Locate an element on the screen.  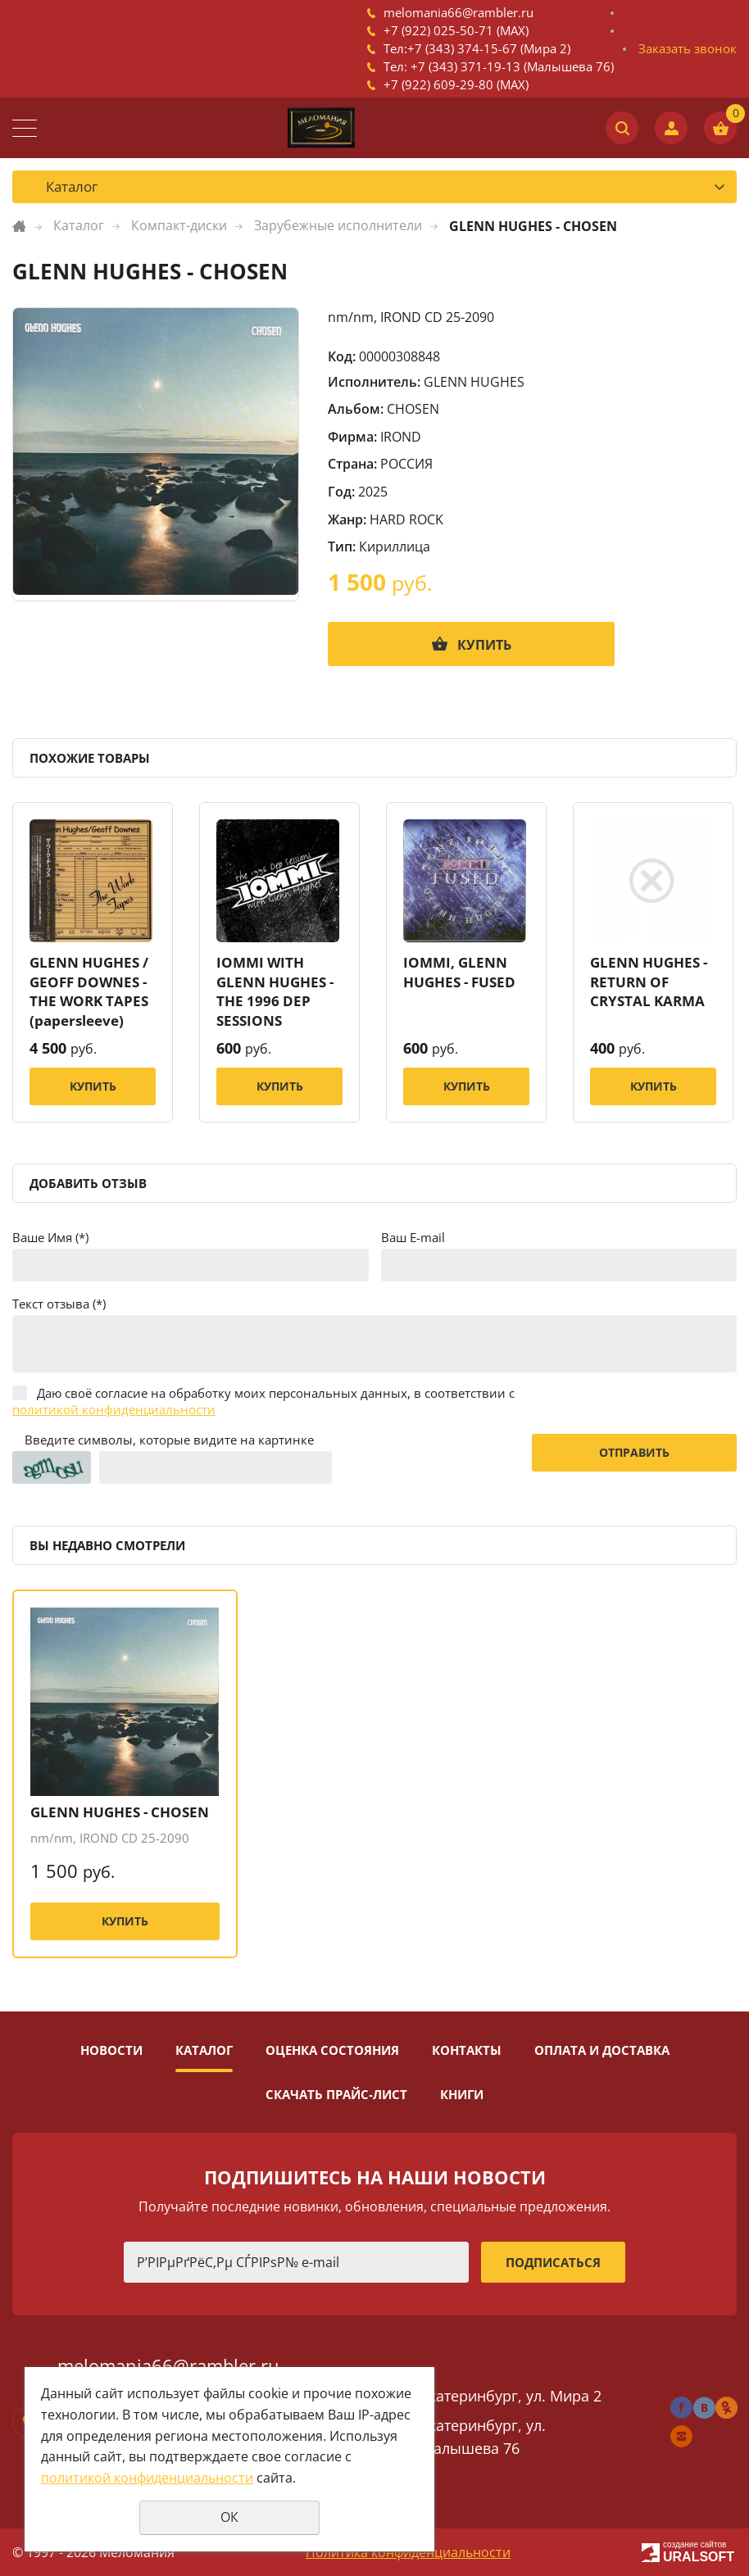
Каталог is located at coordinates (78, 225).